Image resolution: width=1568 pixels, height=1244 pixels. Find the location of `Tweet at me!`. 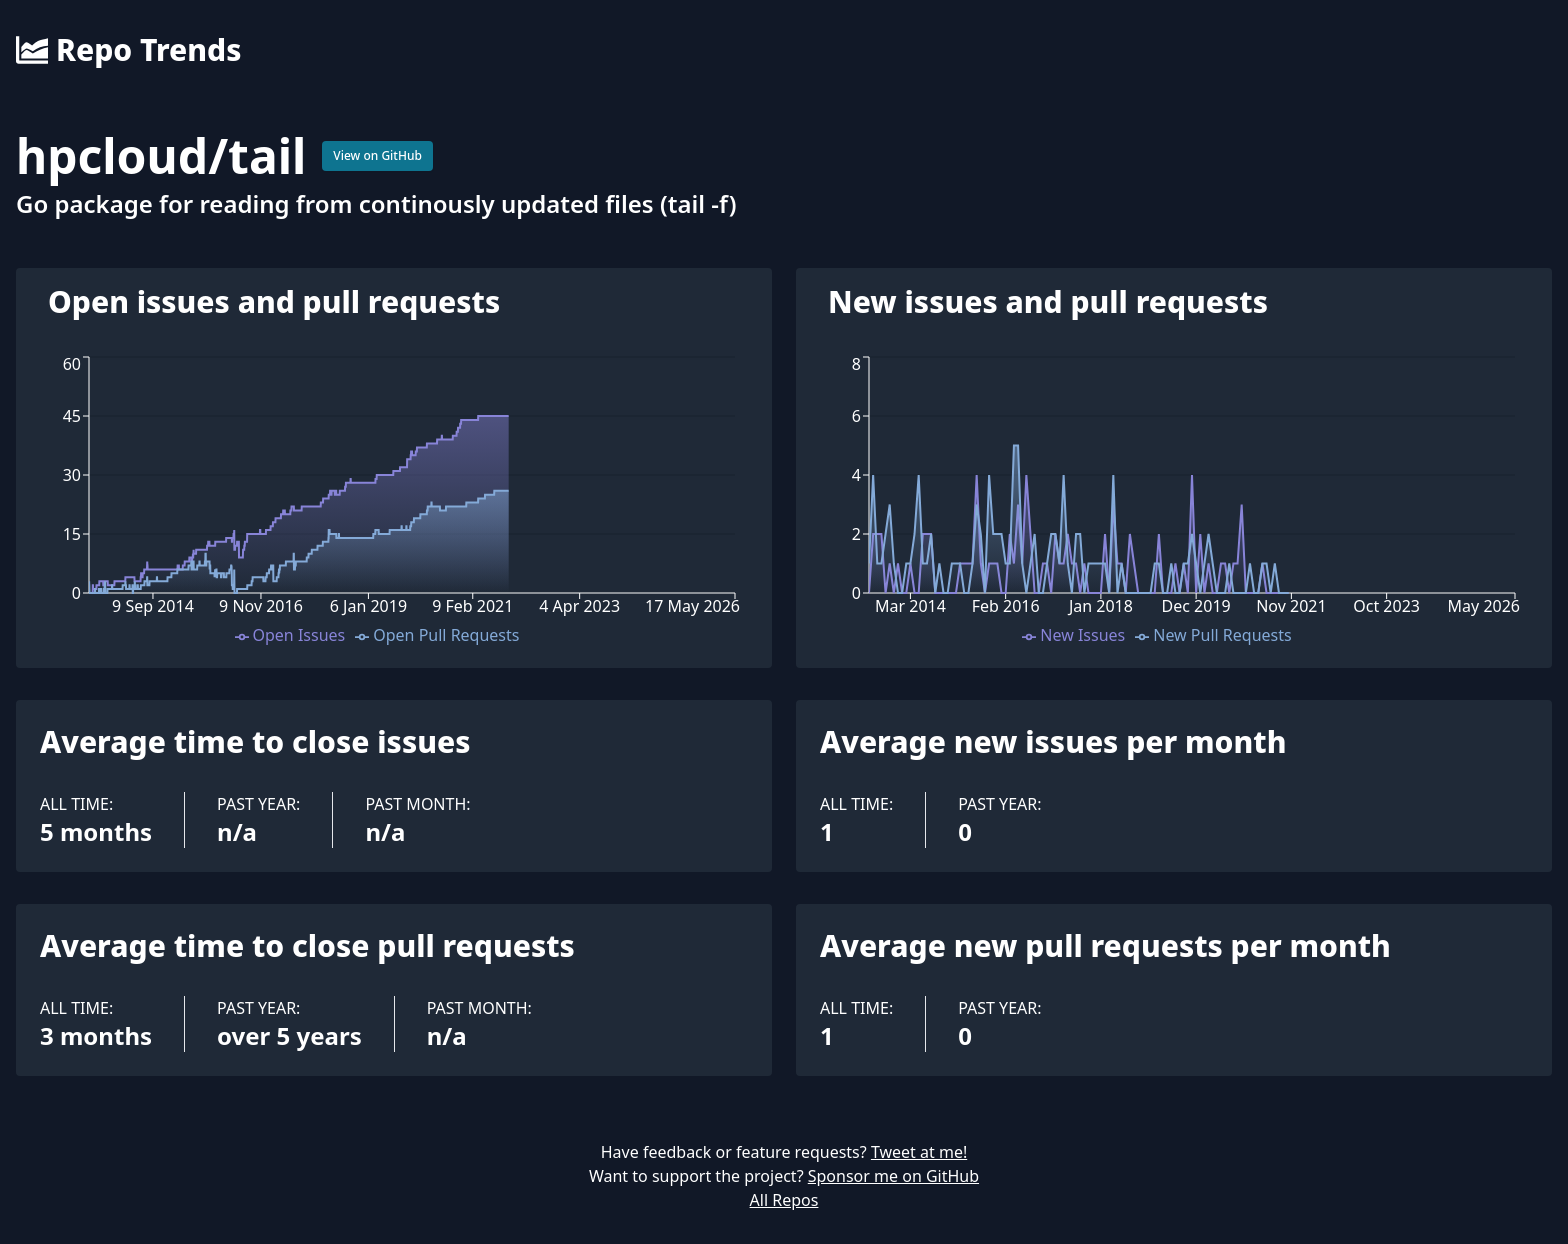

Tweet at me! is located at coordinates (919, 1152).